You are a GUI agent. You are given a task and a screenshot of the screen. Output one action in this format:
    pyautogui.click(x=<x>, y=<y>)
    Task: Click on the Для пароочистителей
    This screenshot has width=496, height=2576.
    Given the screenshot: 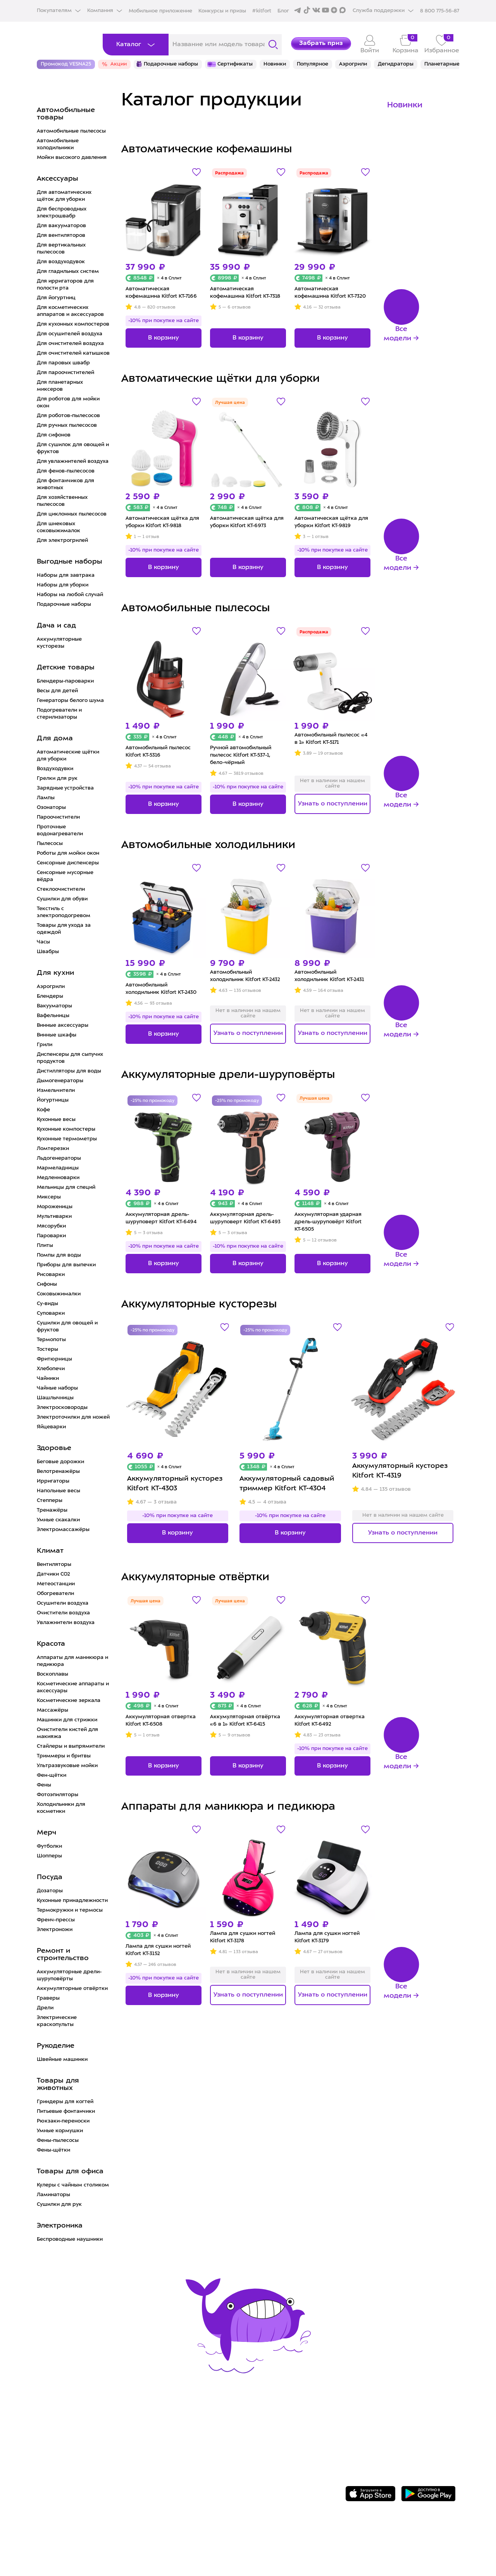 What is the action you would take?
    pyautogui.click(x=65, y=372)
    